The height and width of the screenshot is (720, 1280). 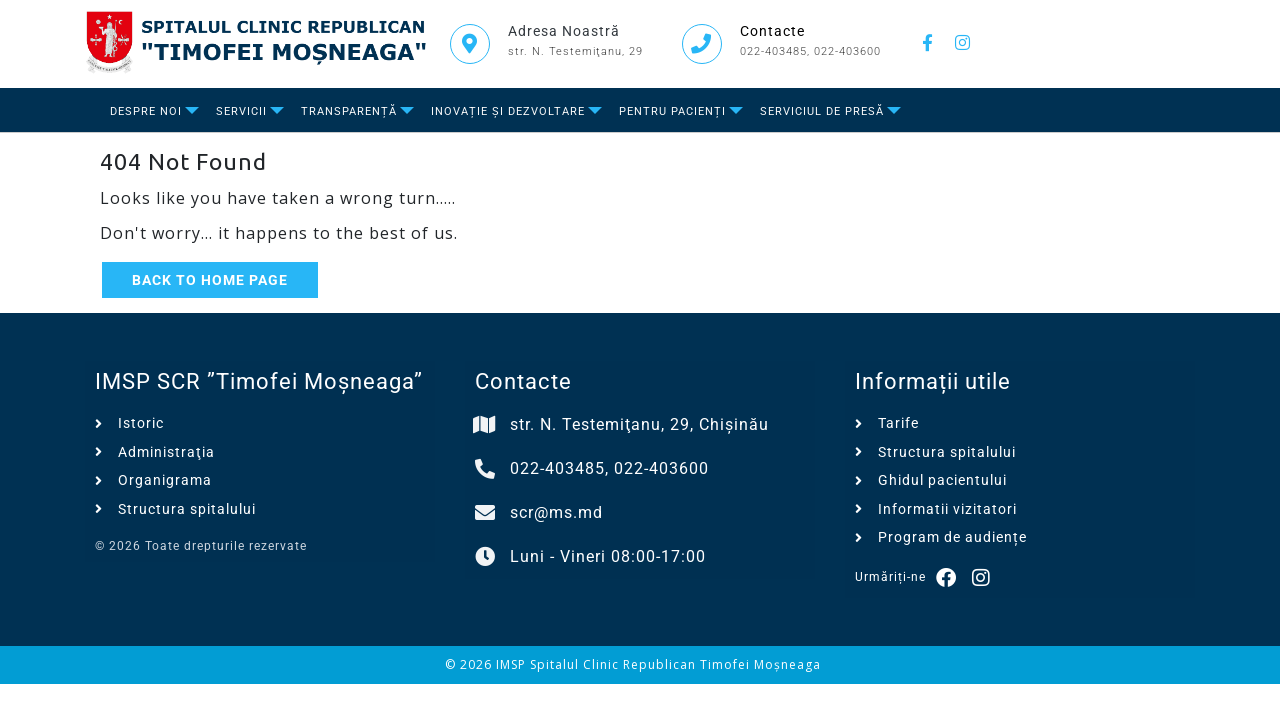 What do you see at coordinates (485, 513) in the screenshot?
I see `[scr@ms.md]` at bounding box center [485, 513].